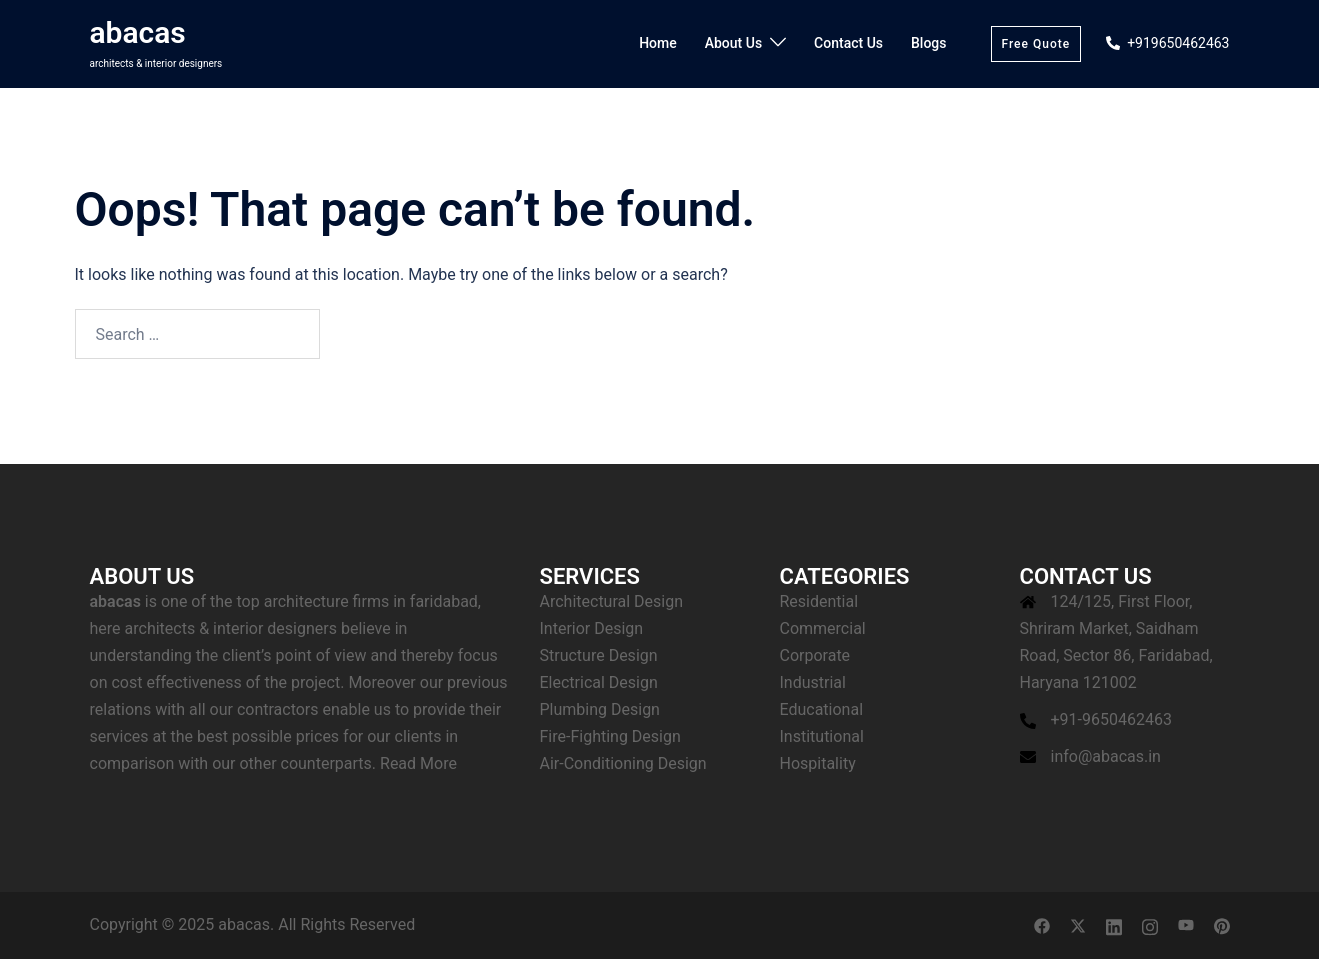 This screenshot has height=959, width=1319. Describe the element at coordinates (612, 601) in the screenshot. I see `Architectural Design` at that location.